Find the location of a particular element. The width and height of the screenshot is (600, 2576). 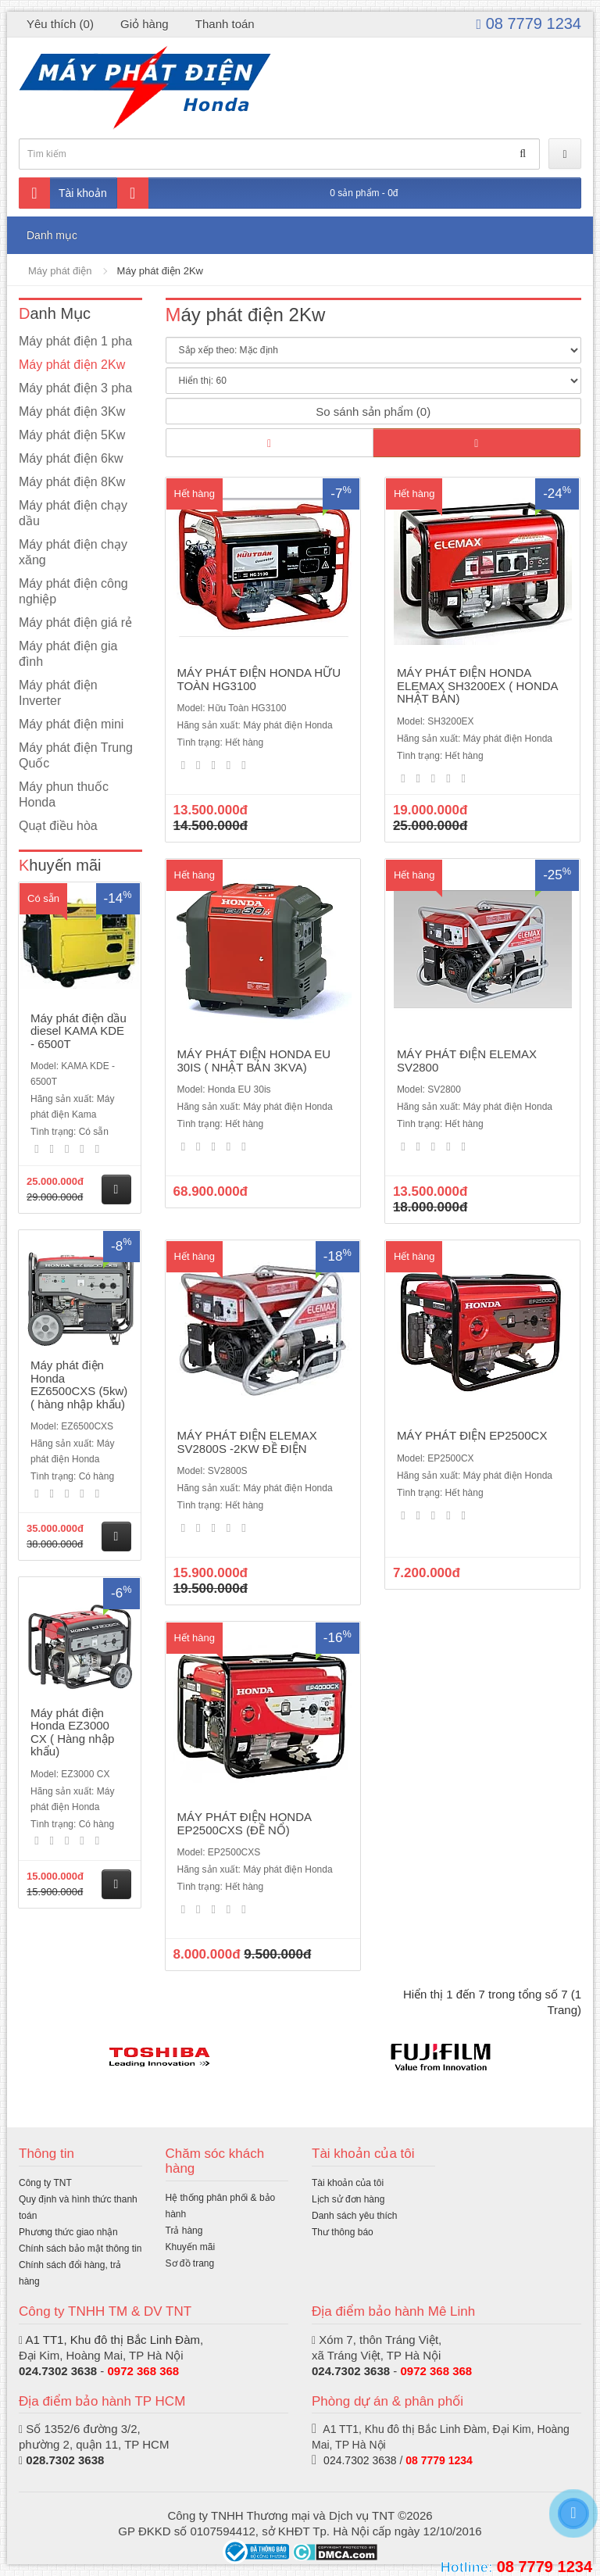

Sơ đồ trang is located at coordinates (190, 2263).